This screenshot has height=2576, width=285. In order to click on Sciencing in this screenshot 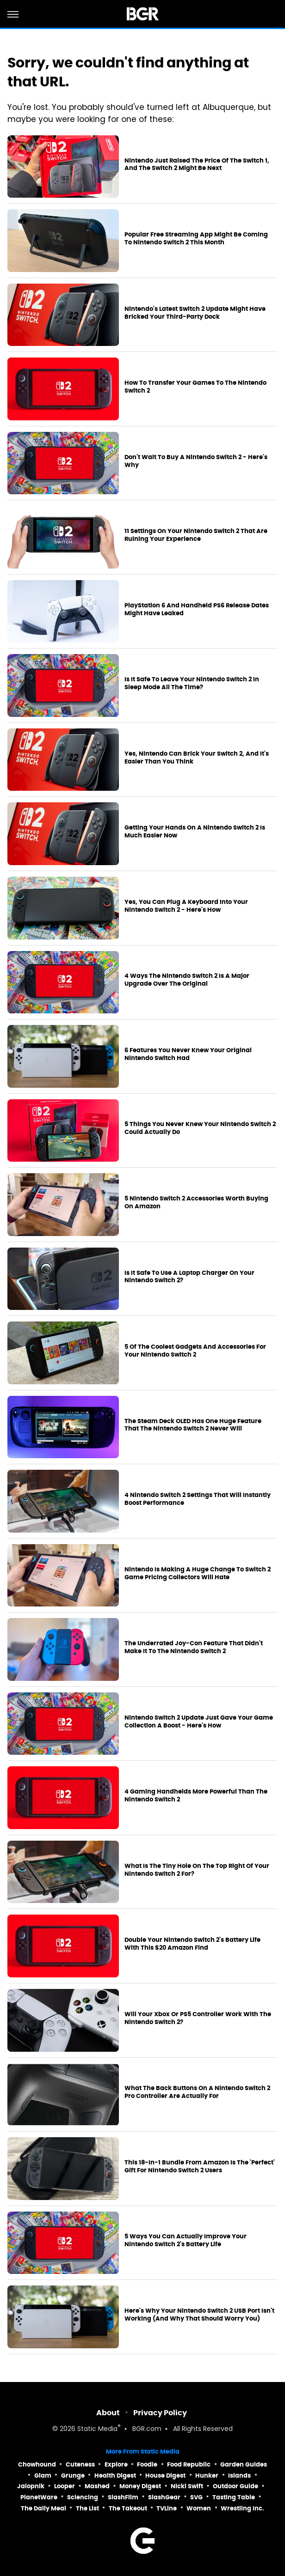, I will do `click(82, 2497)`.